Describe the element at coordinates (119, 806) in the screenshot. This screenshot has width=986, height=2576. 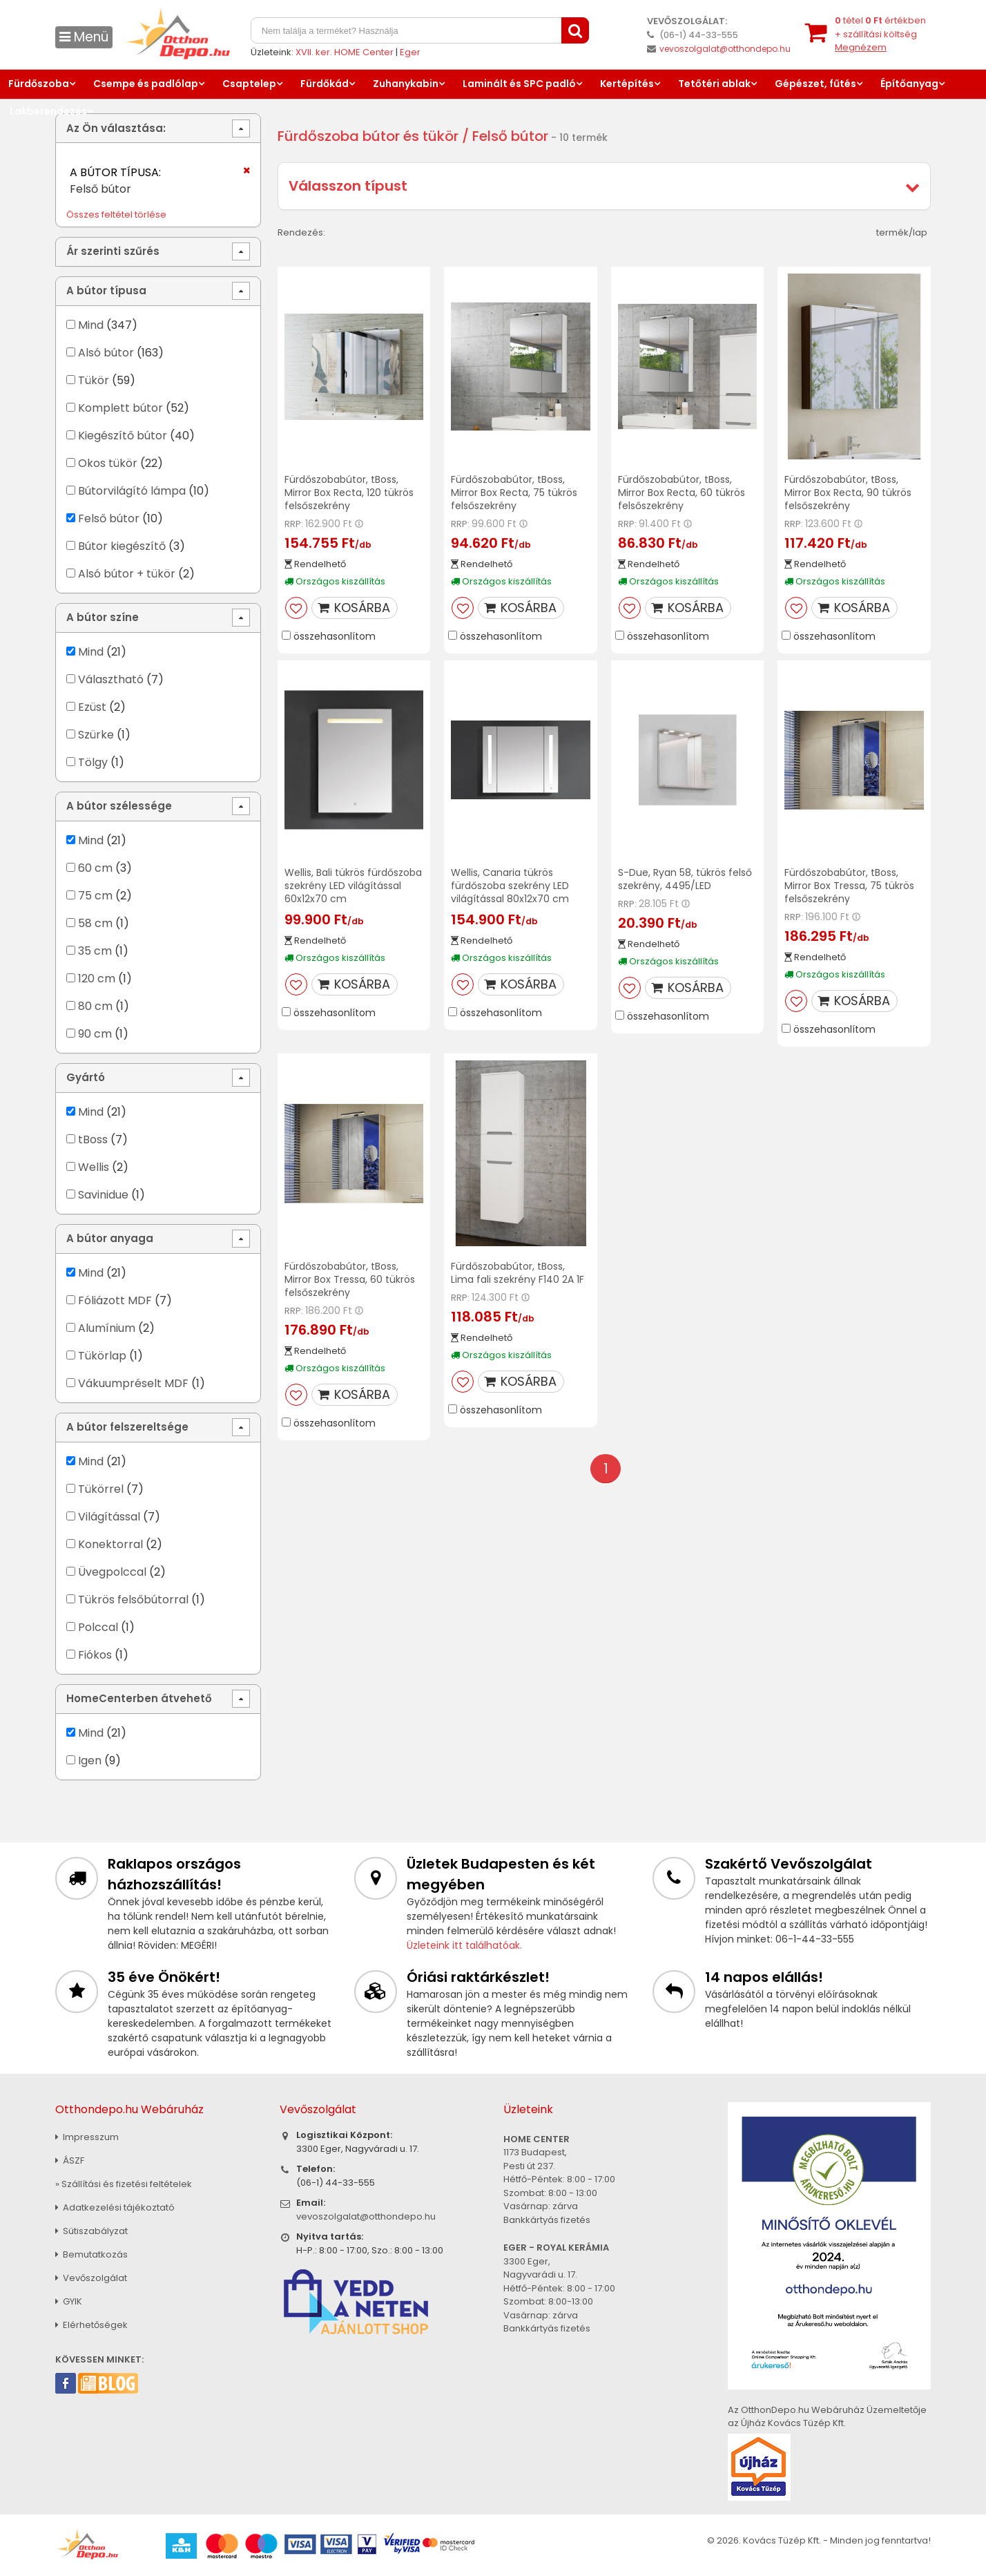
I see `A bútor szélessége` at that location.